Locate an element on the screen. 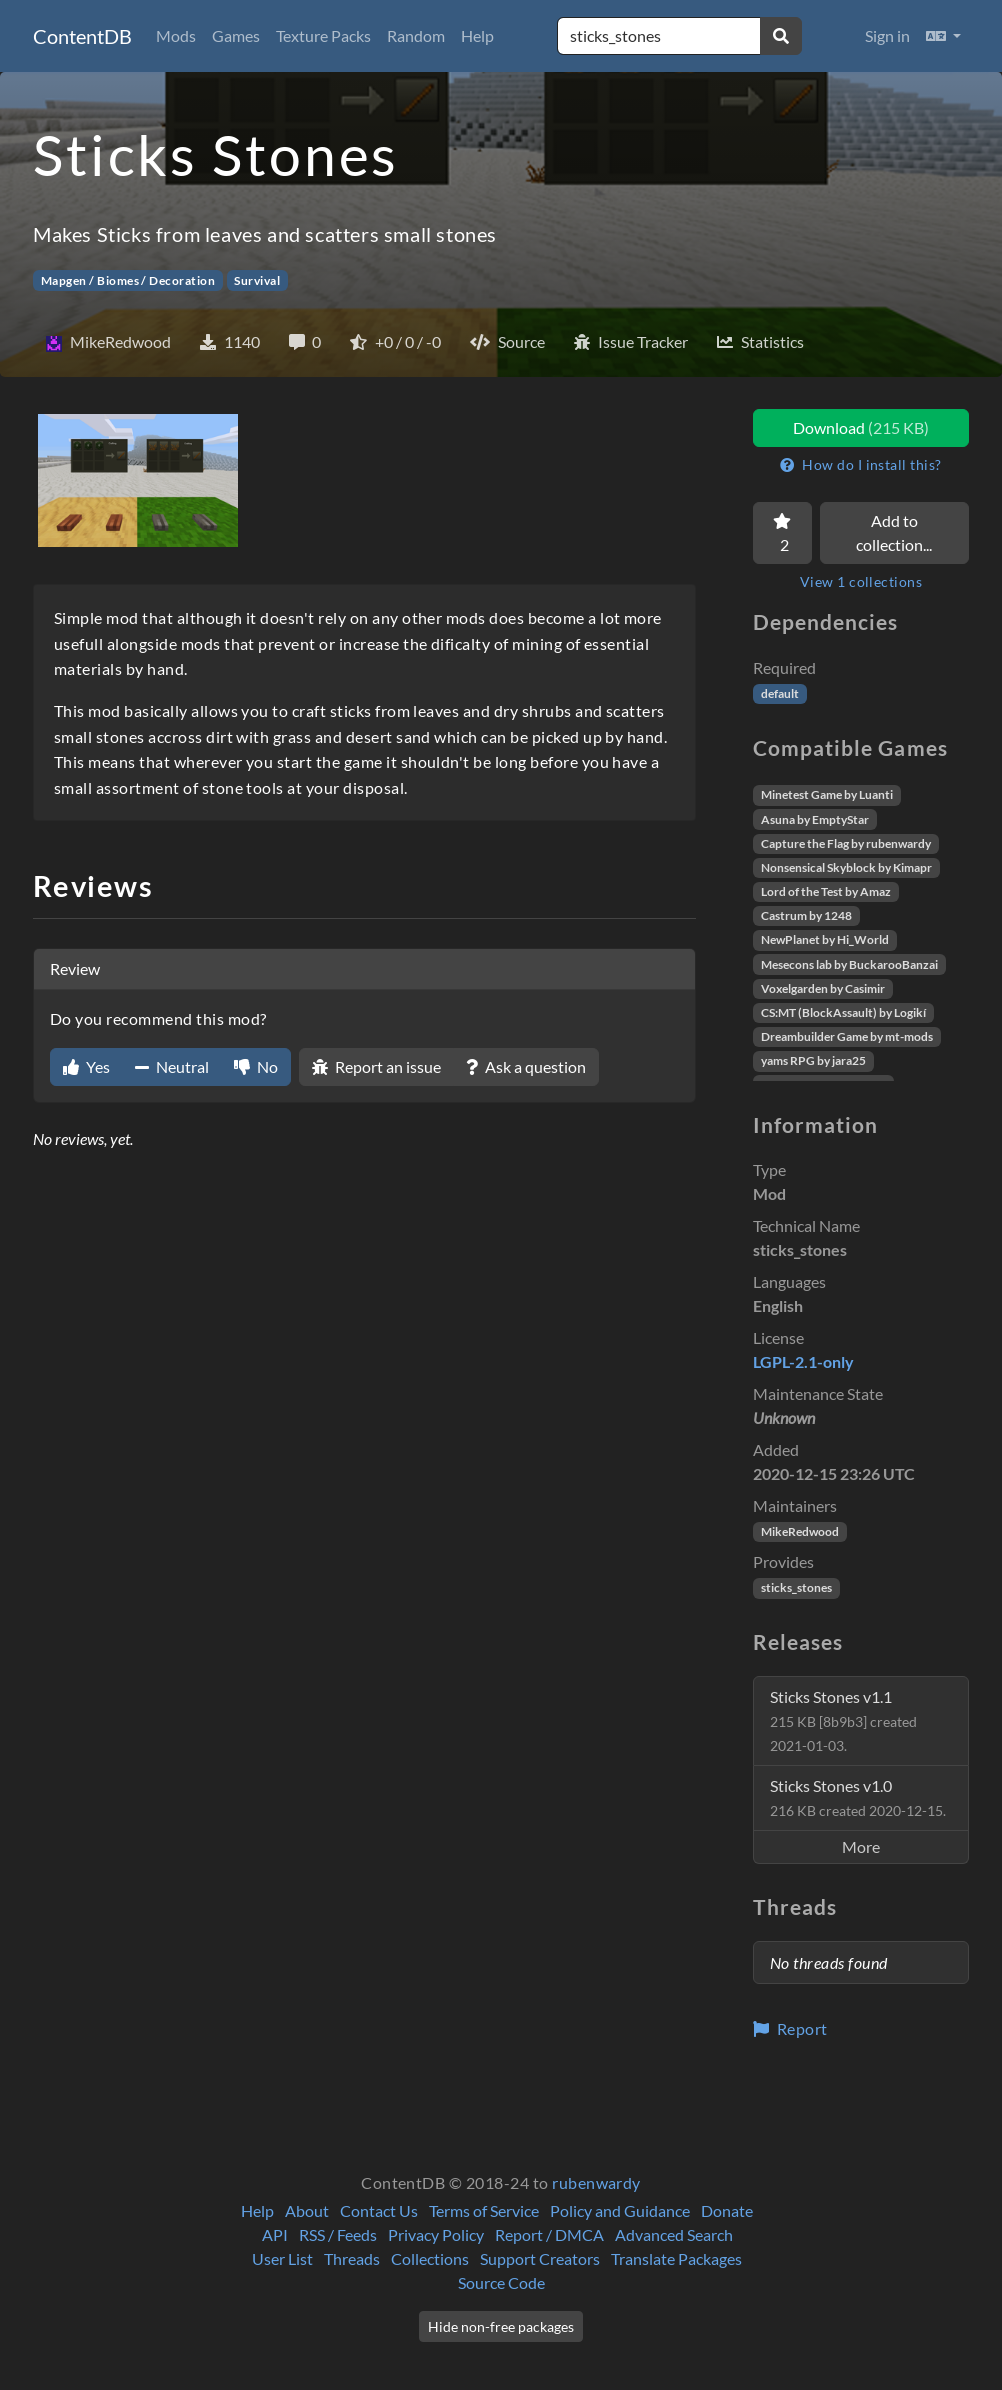 This screenshot has height=2390, width=1002. CS:MT (BlockAssault) by Logikí is located at coordinates (843, 1012).